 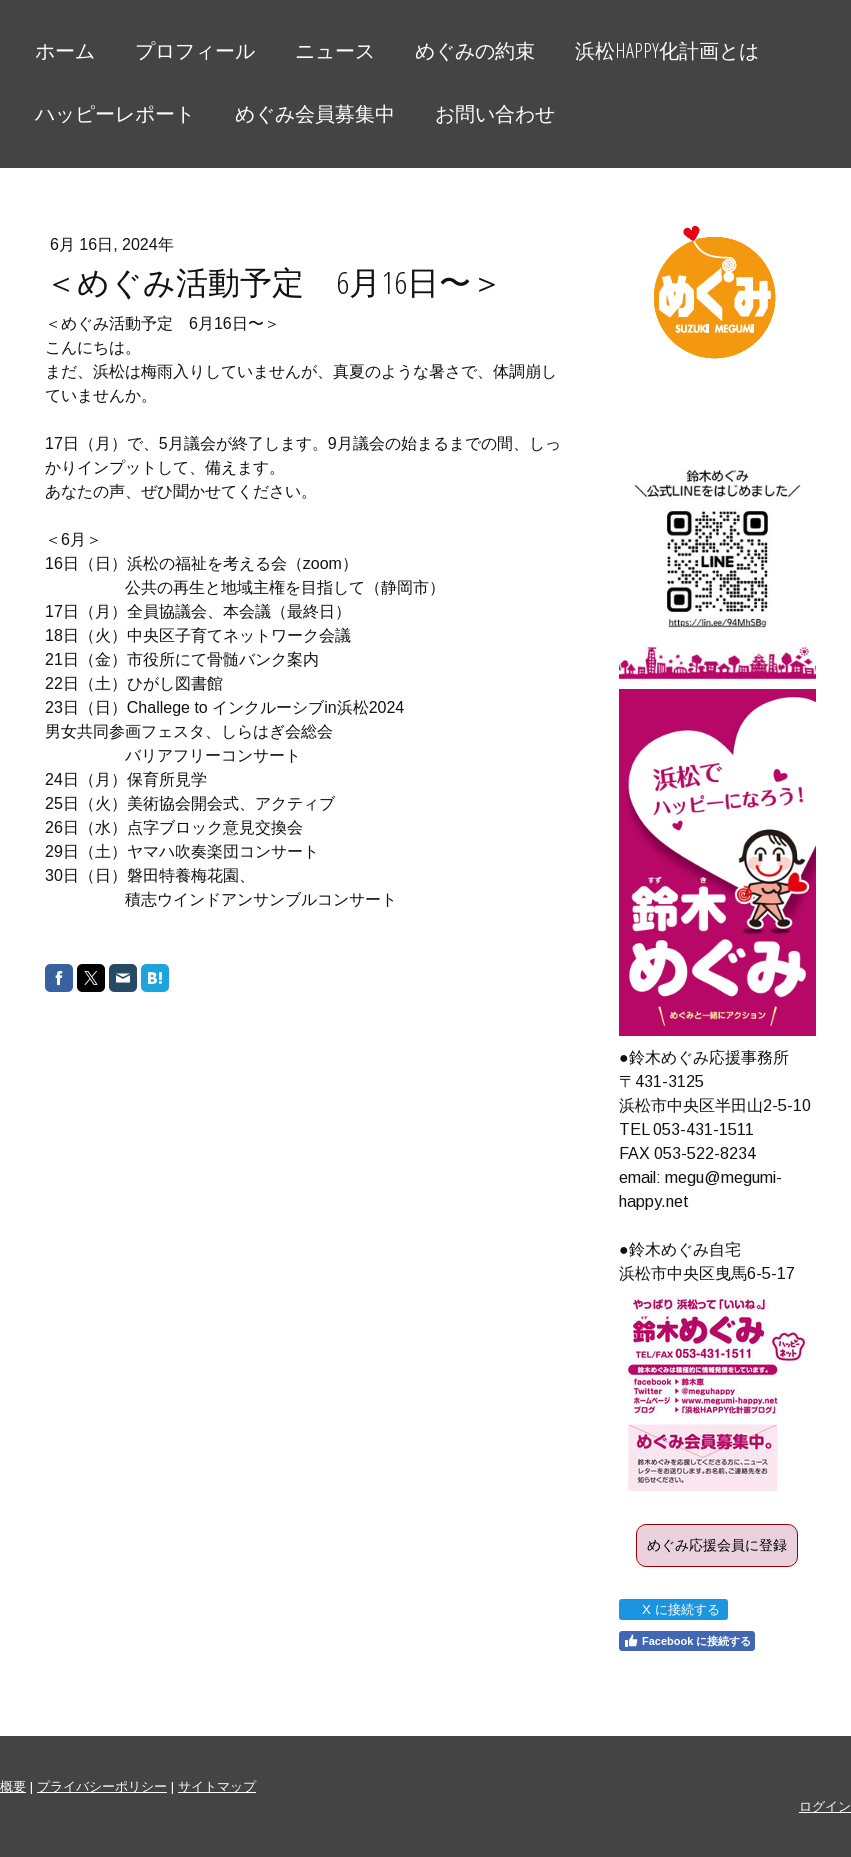 What do you see at coordinates (217, 1786) in the screenshot?
I see `サイトマップ` at bounding box center [217, 1786].